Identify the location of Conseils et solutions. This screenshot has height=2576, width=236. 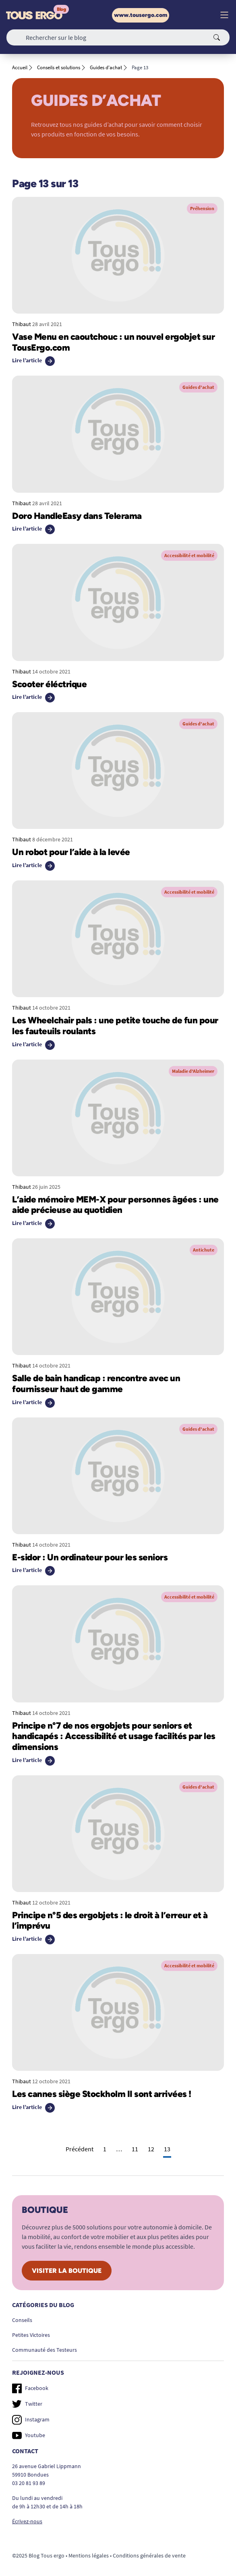
(58, 67).